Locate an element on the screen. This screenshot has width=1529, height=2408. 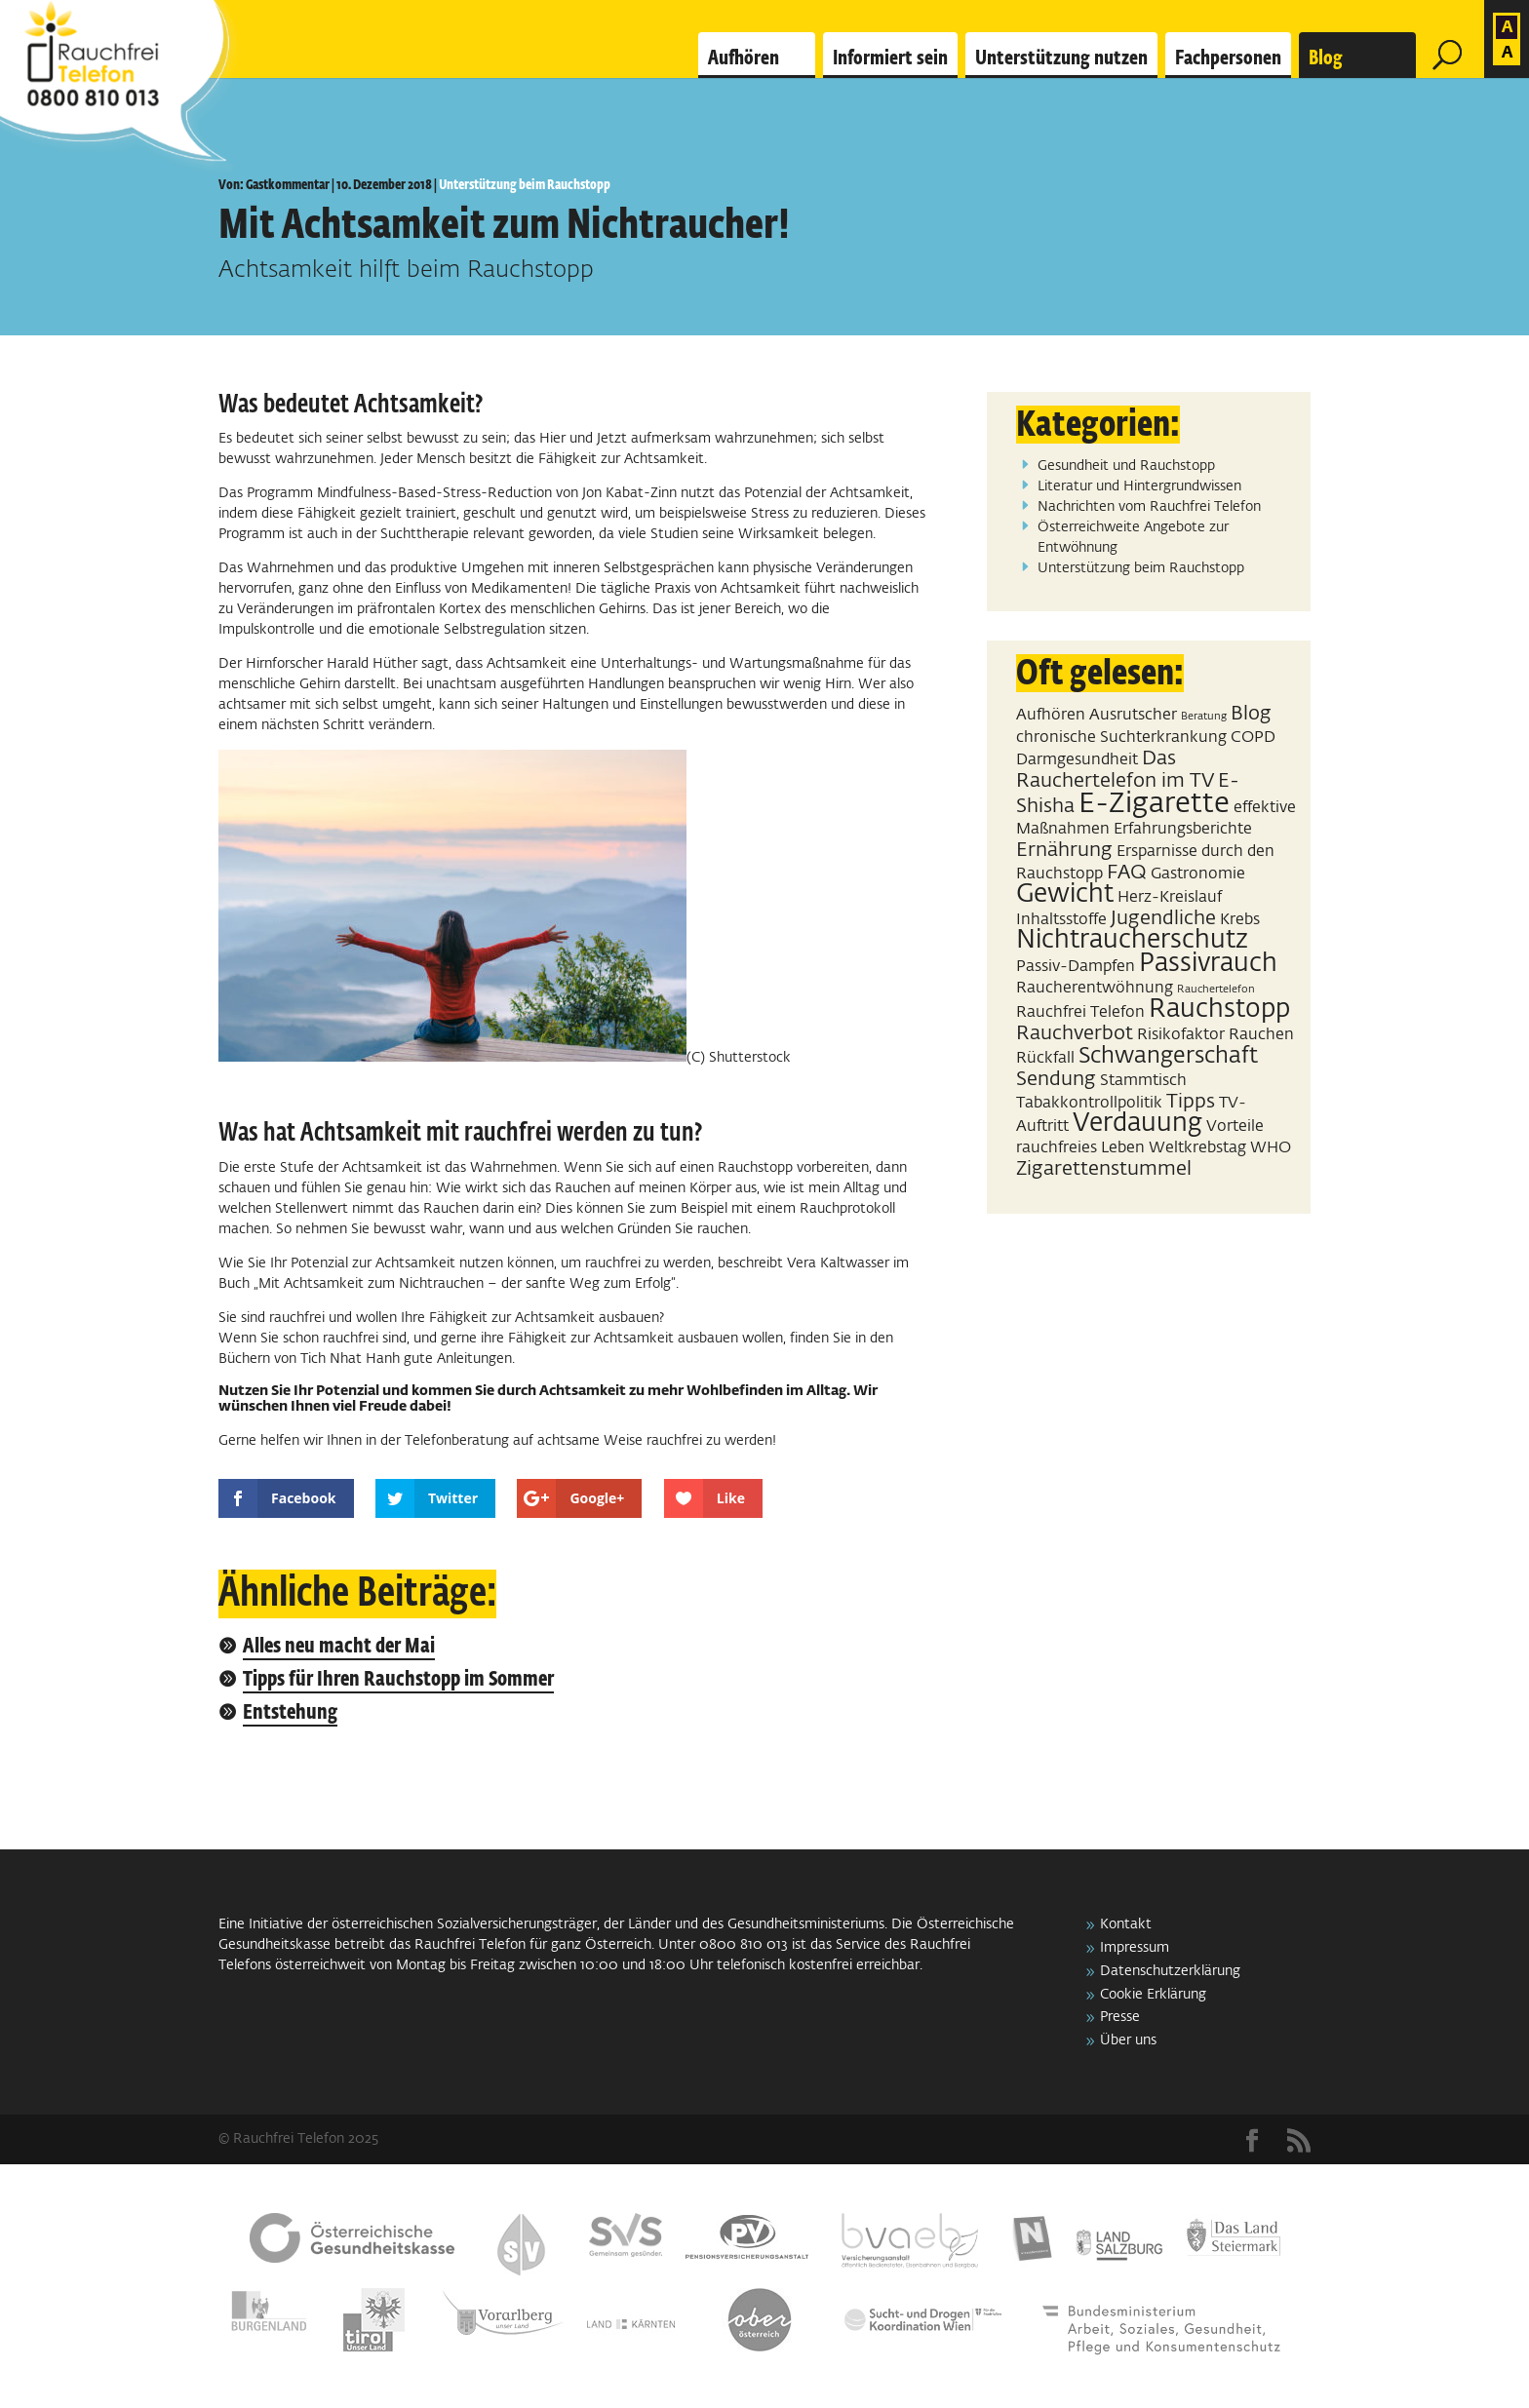
Unterstützung nutzen is located at coordinates (1061, 58).